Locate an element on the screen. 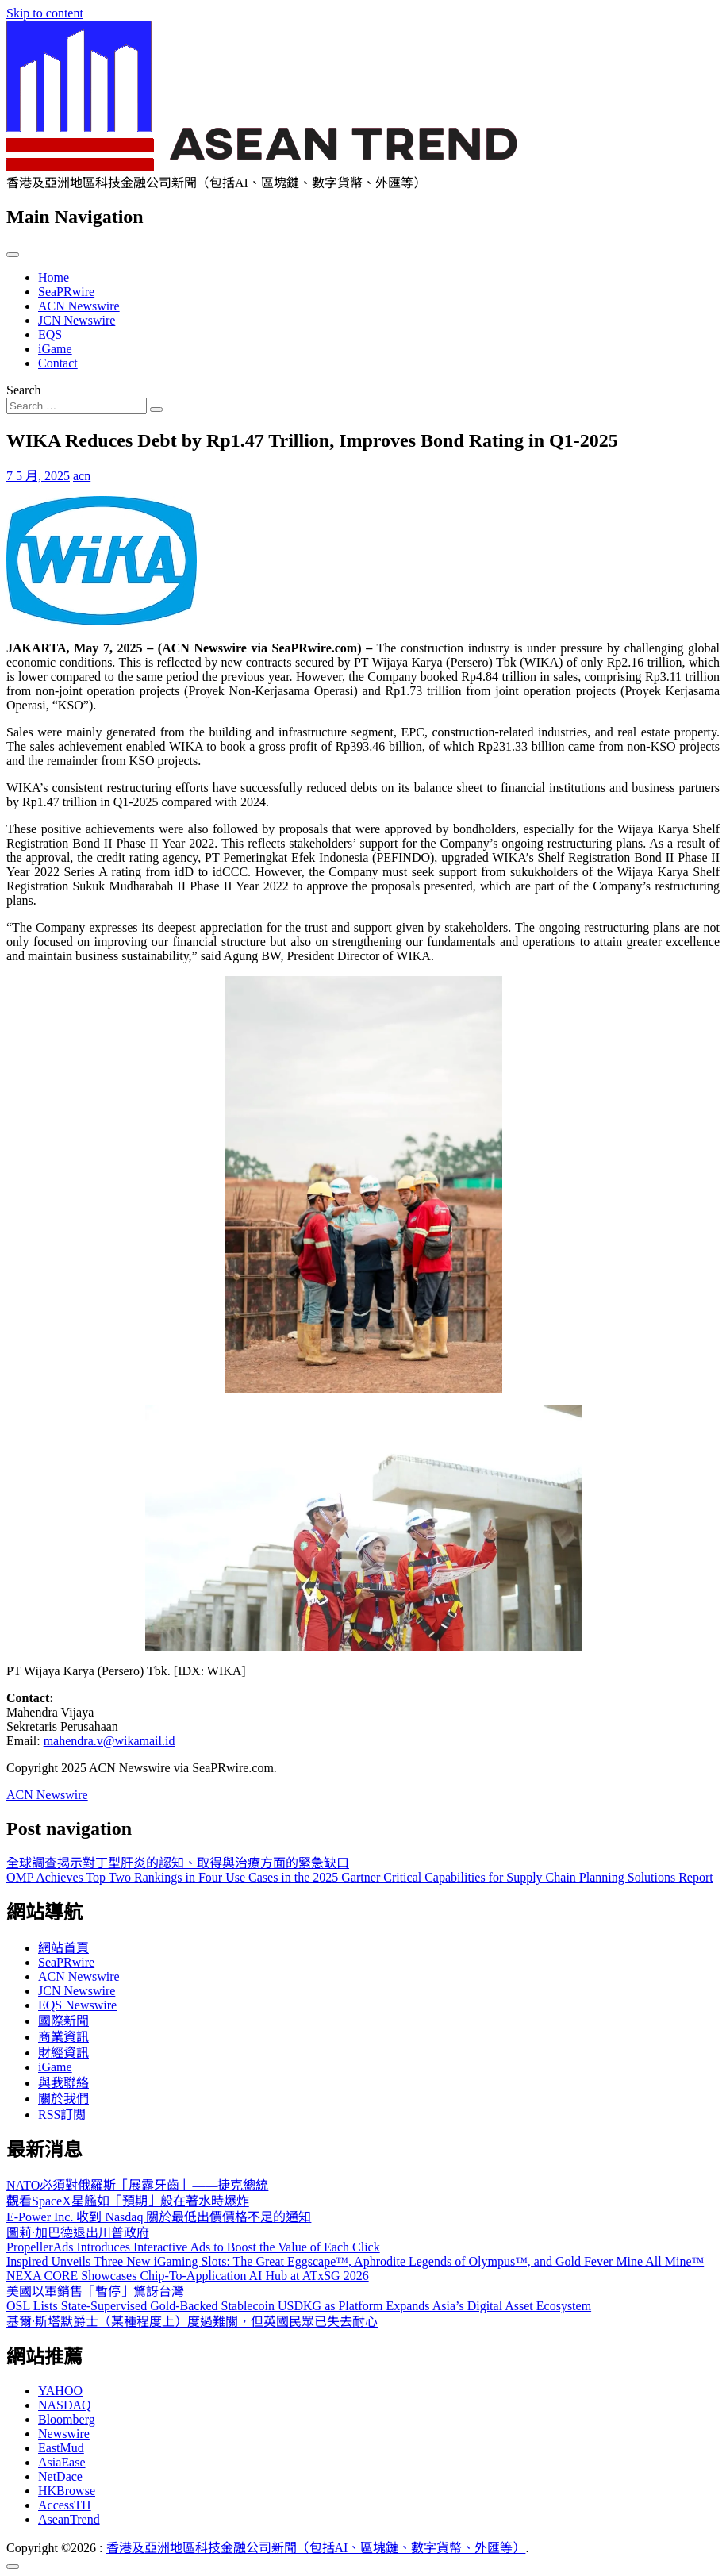 The image size is (726, 2576). Home is located at coordinates (53, 277).